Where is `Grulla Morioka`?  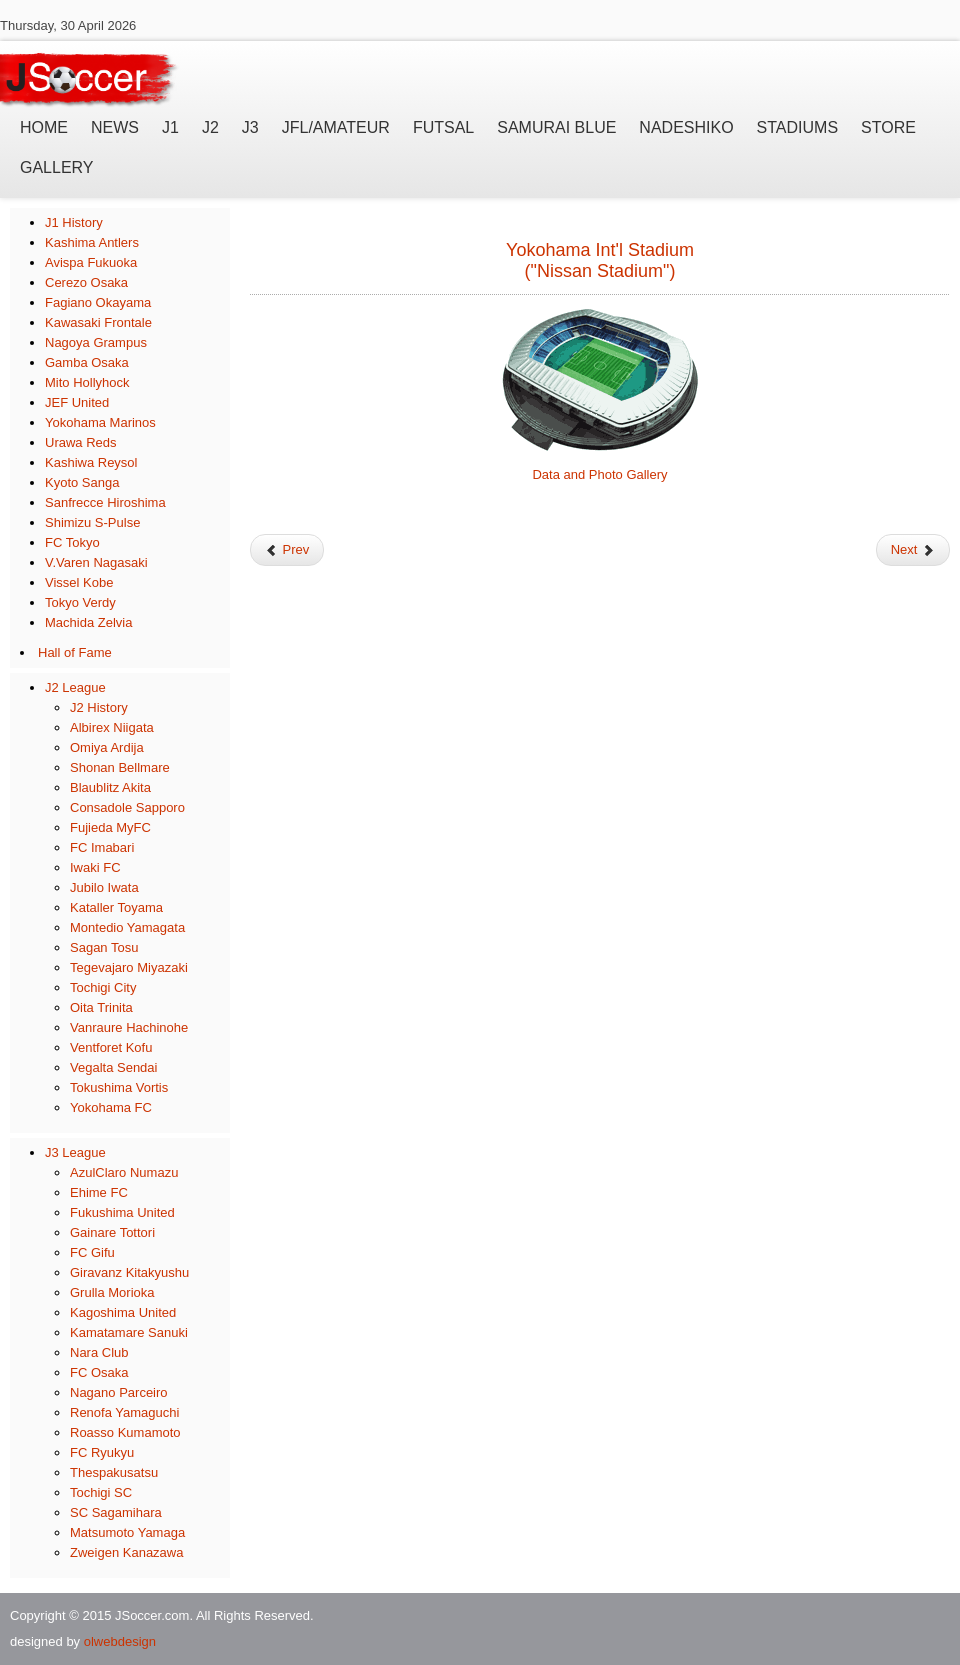 Grulla Morioka is located at coordinates (112, 1292).